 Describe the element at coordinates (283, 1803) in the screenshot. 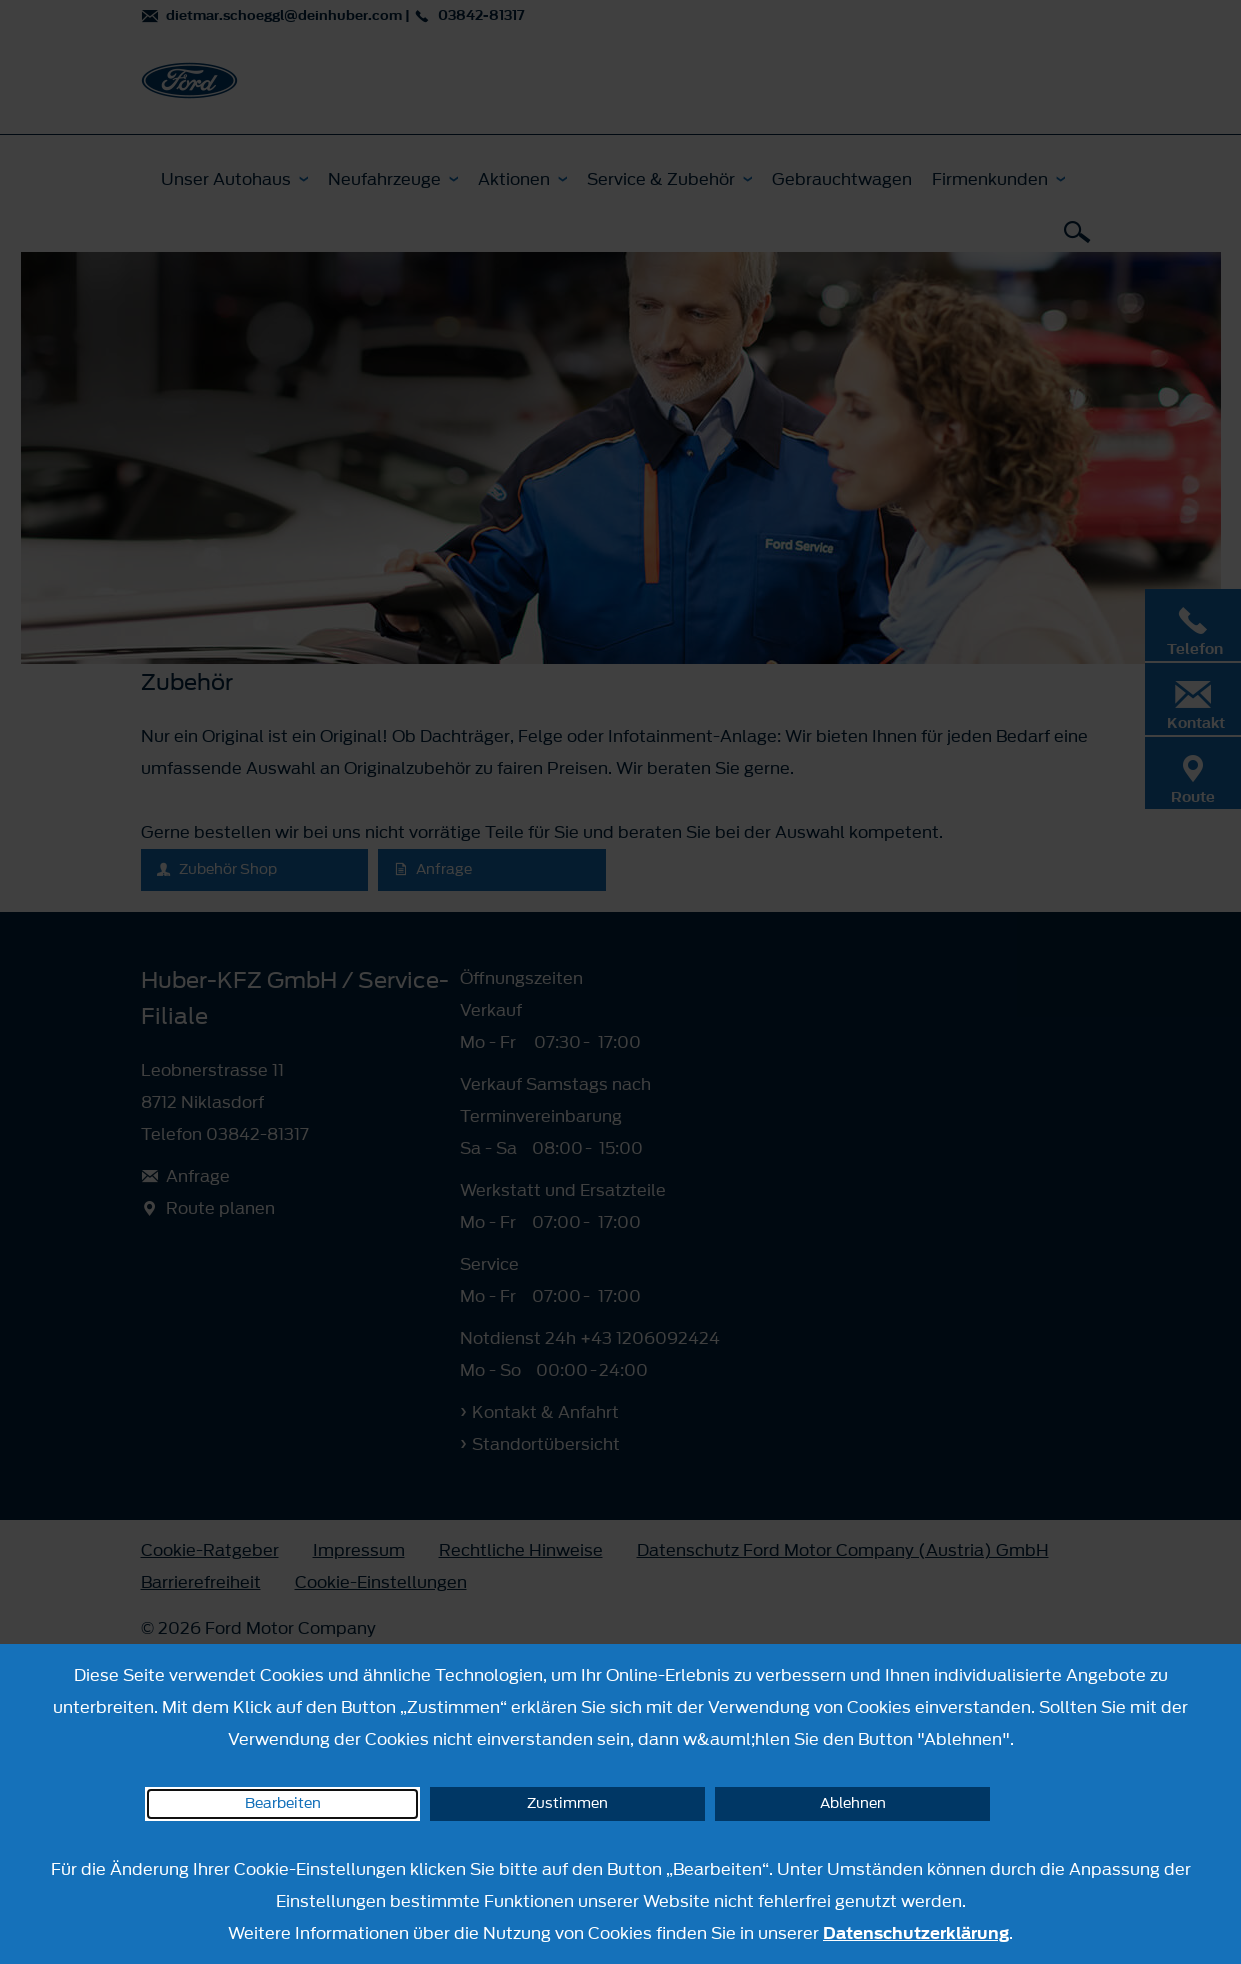

I see `Bearbeiten` at that location.